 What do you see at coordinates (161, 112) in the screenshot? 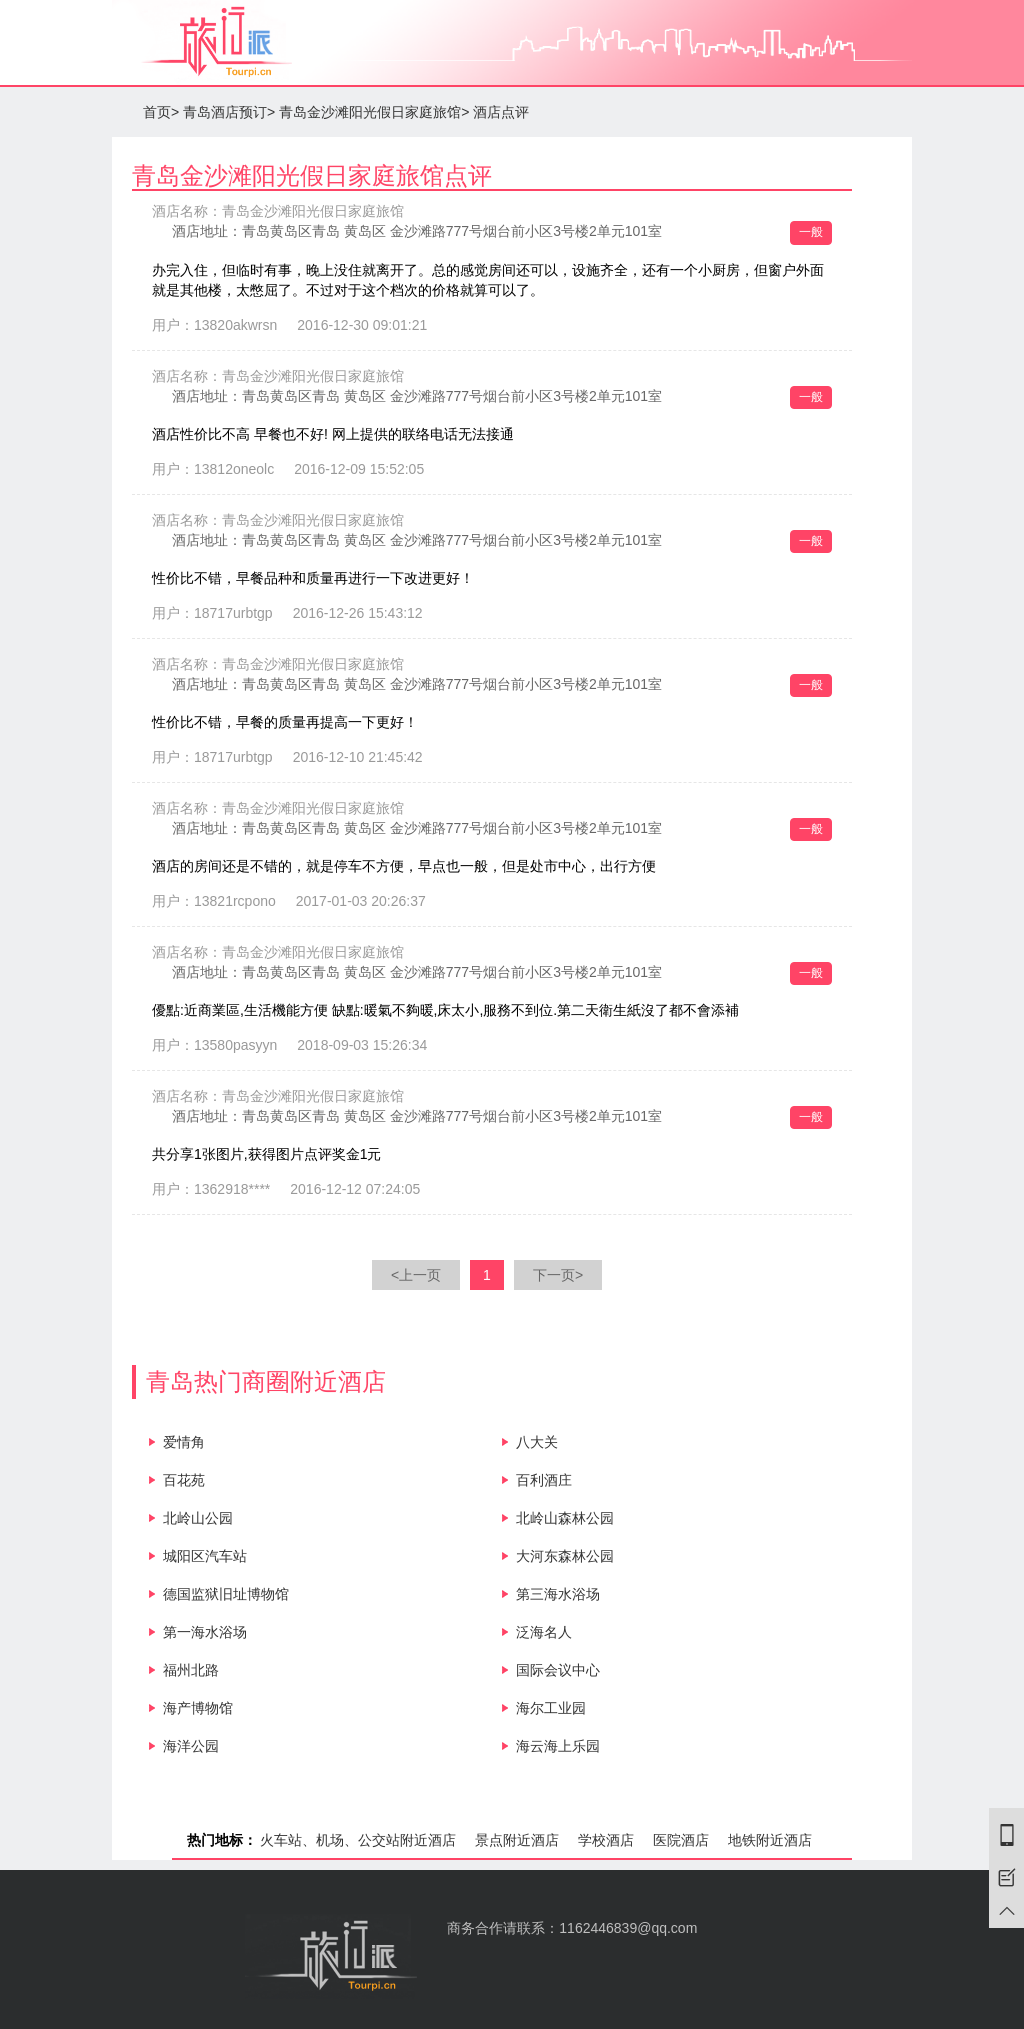
I see `首页>` at bounding box center [161, 112].